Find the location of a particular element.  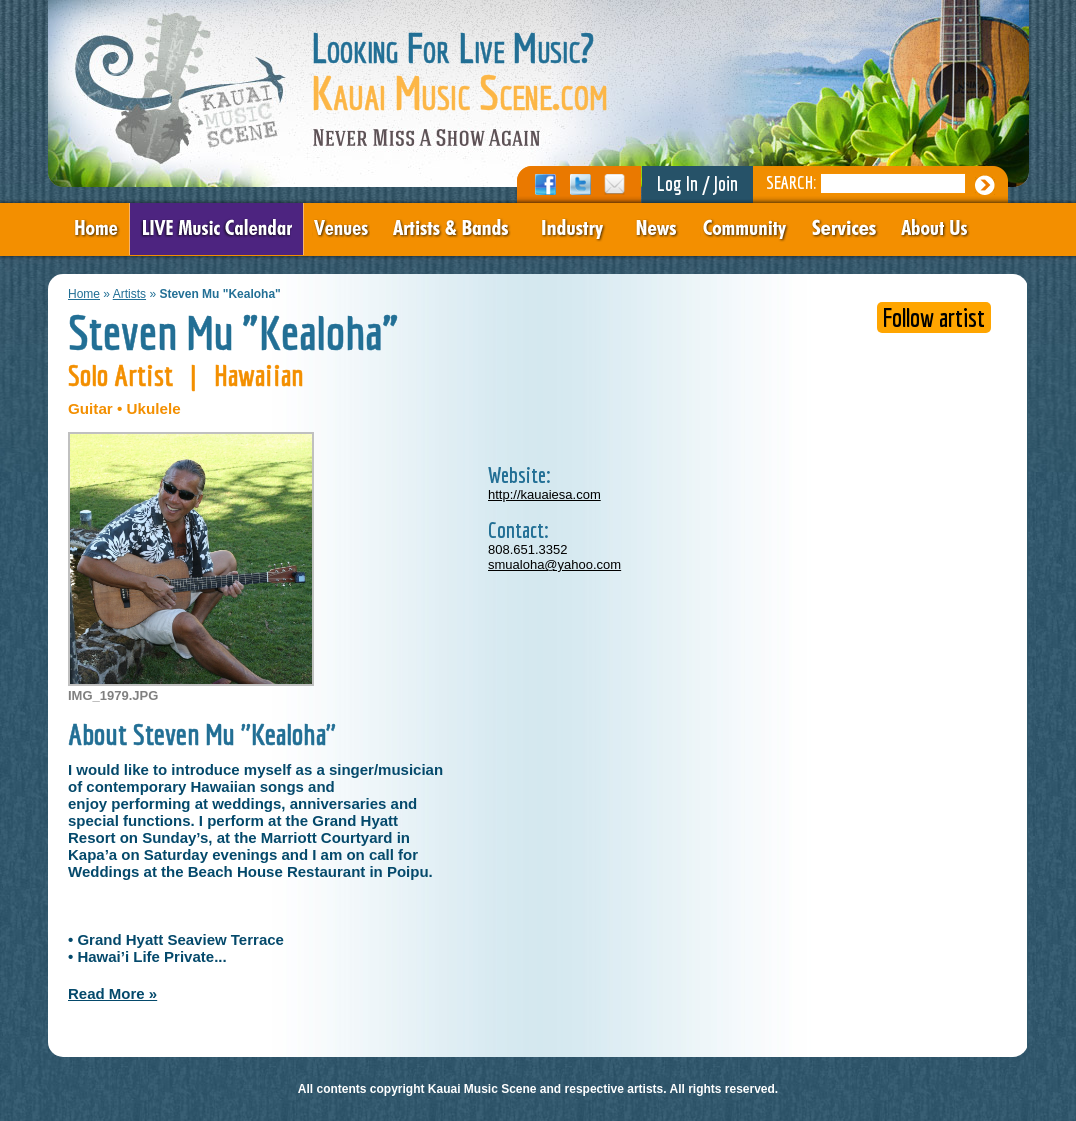

Hawaiian is located at coordinates (259, 375).